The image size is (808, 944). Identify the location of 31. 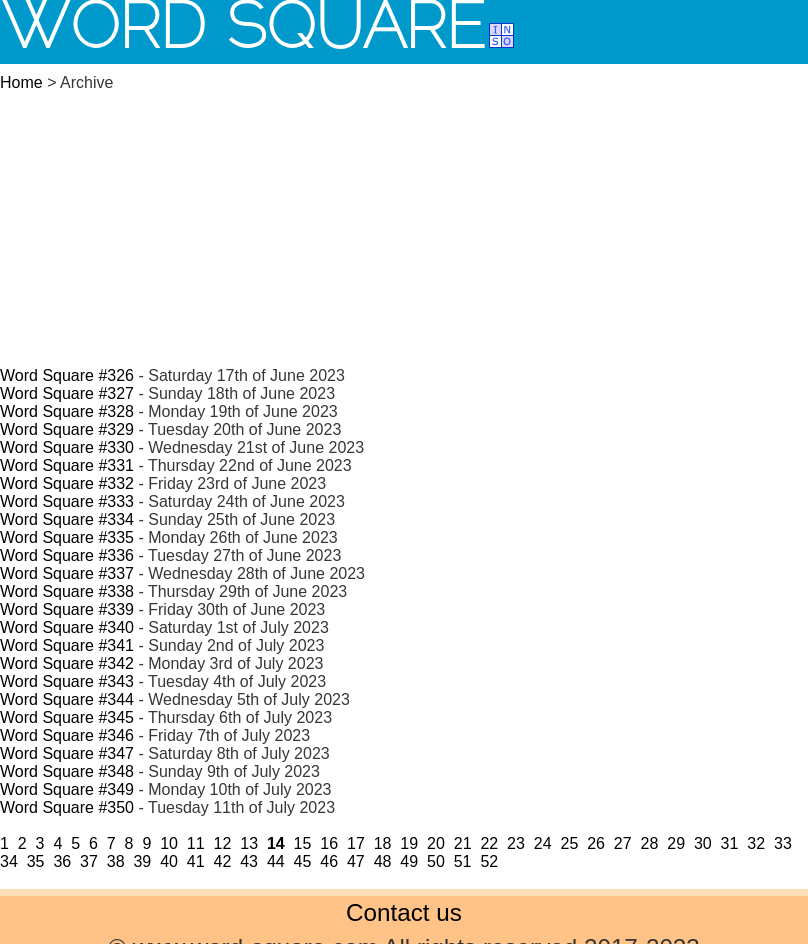
(730, 843).